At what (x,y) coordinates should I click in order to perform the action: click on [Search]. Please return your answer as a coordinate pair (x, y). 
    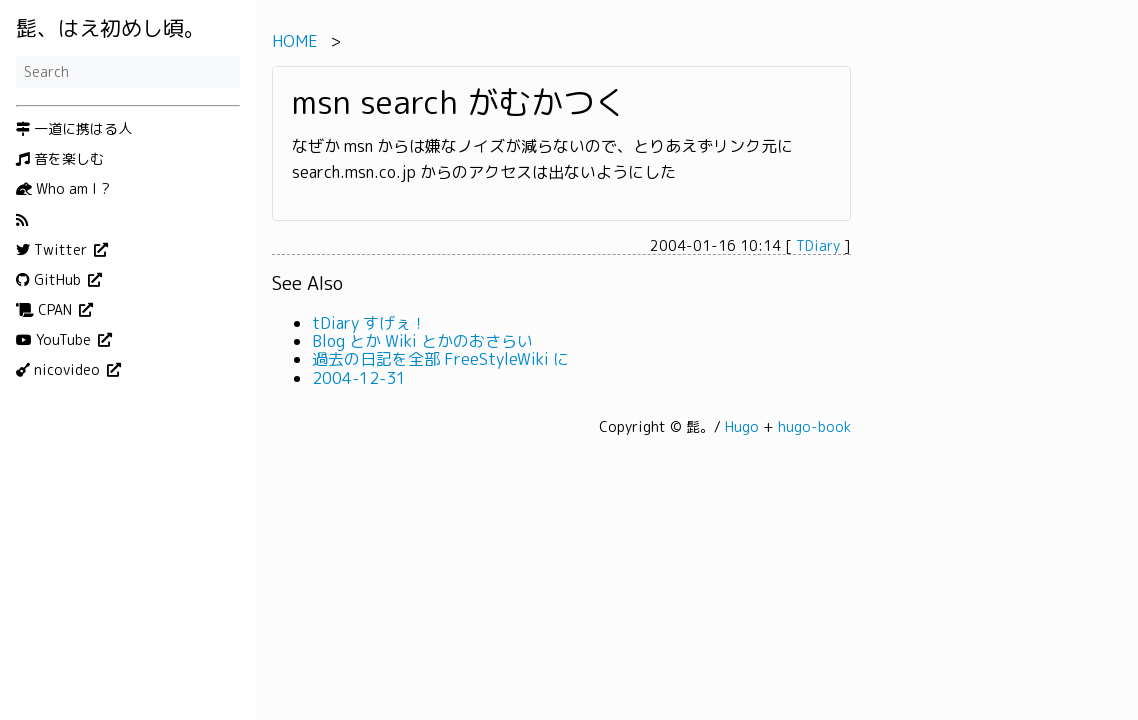
    Looking at the image, I should click on (128, 72).